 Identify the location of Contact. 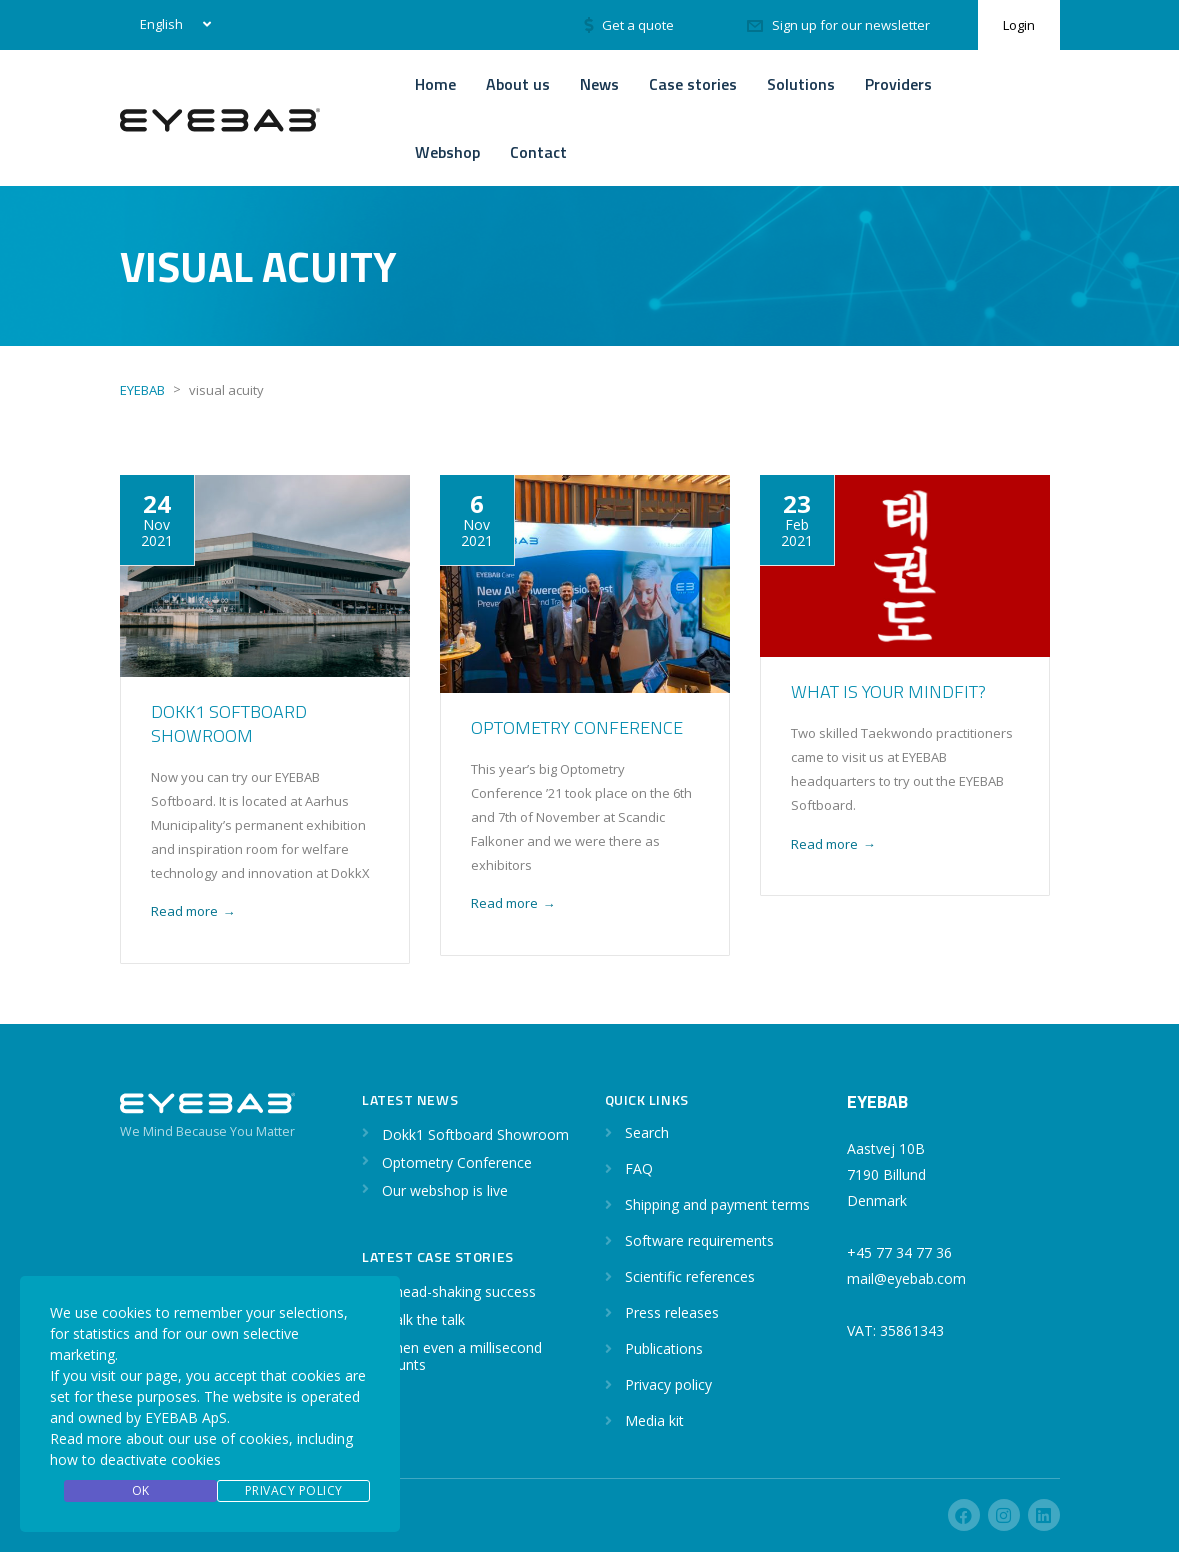
(538, 152).